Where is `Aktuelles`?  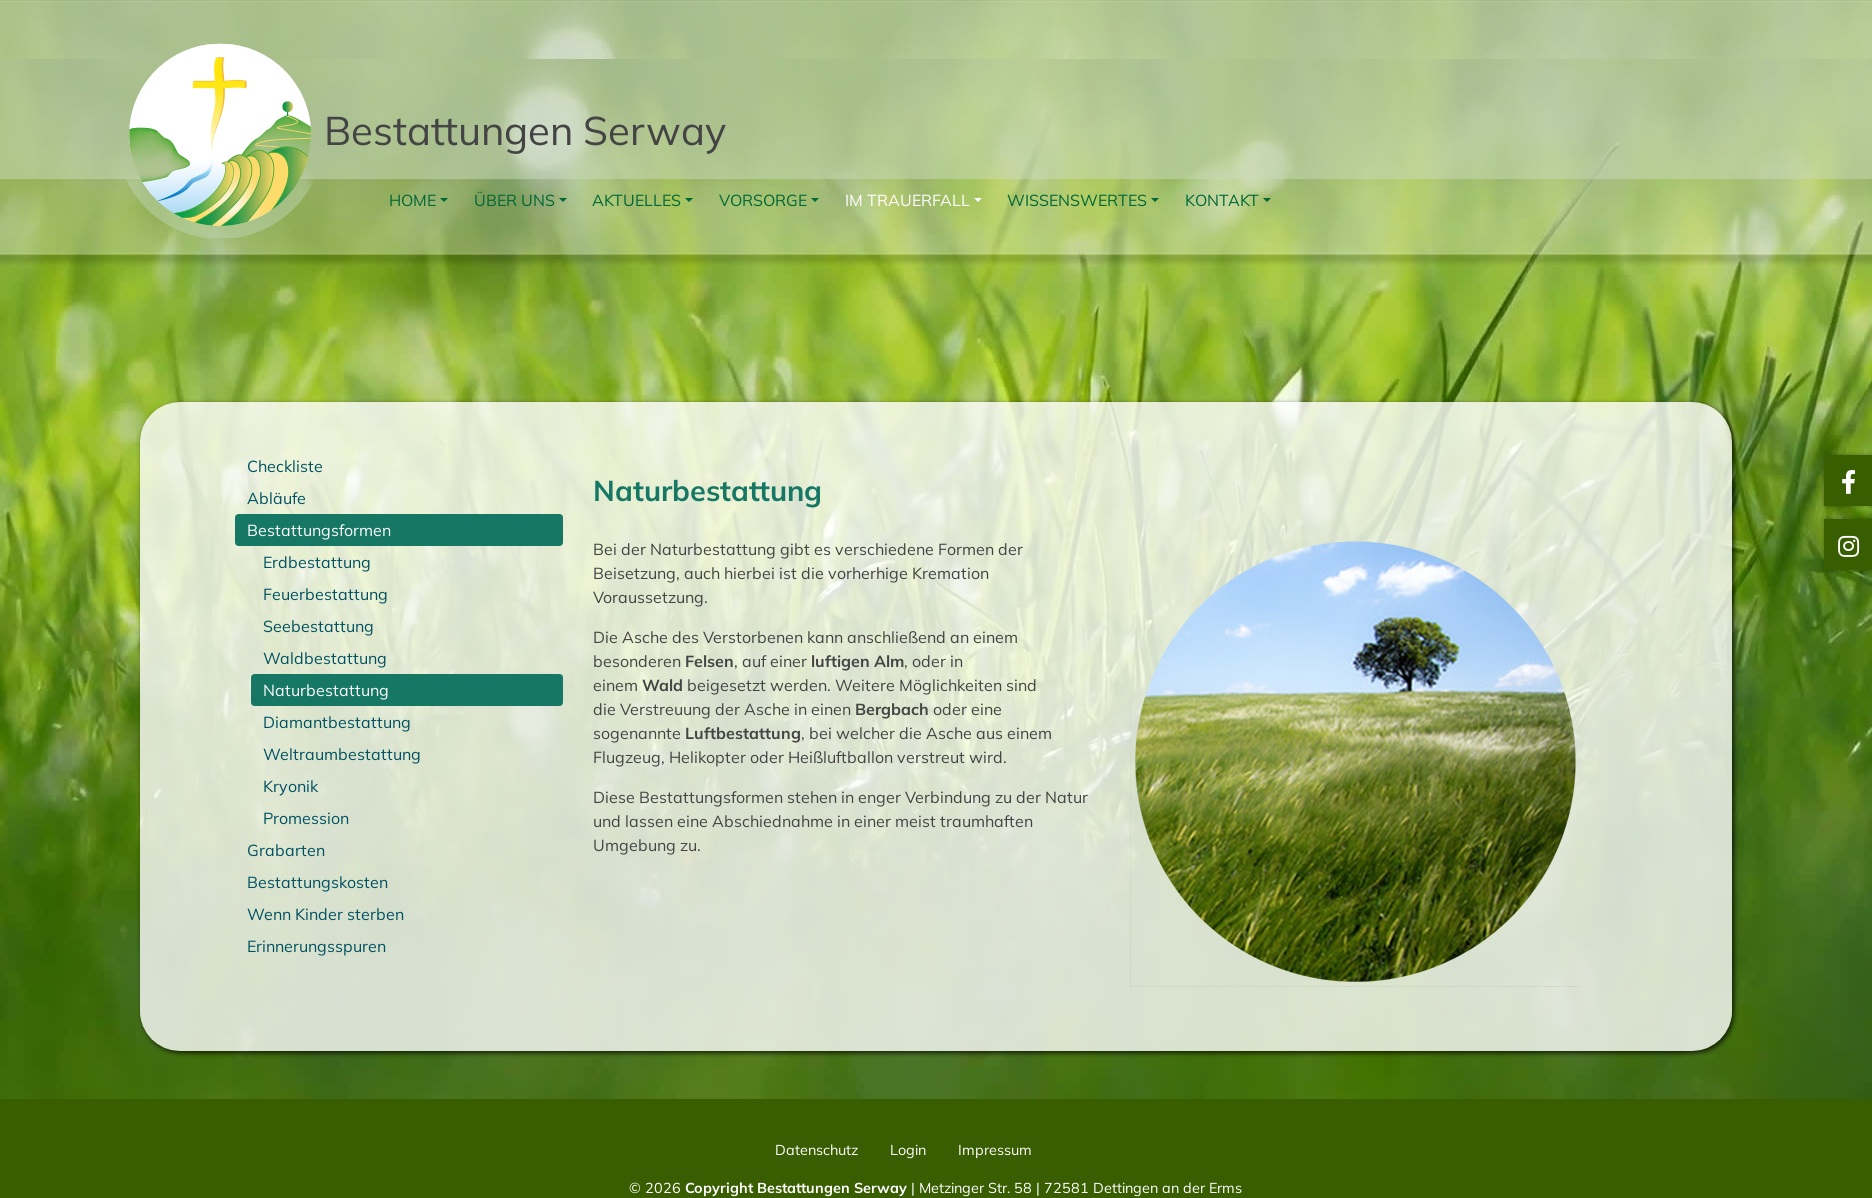 Aktuelles is located at coordinates (636, 200).